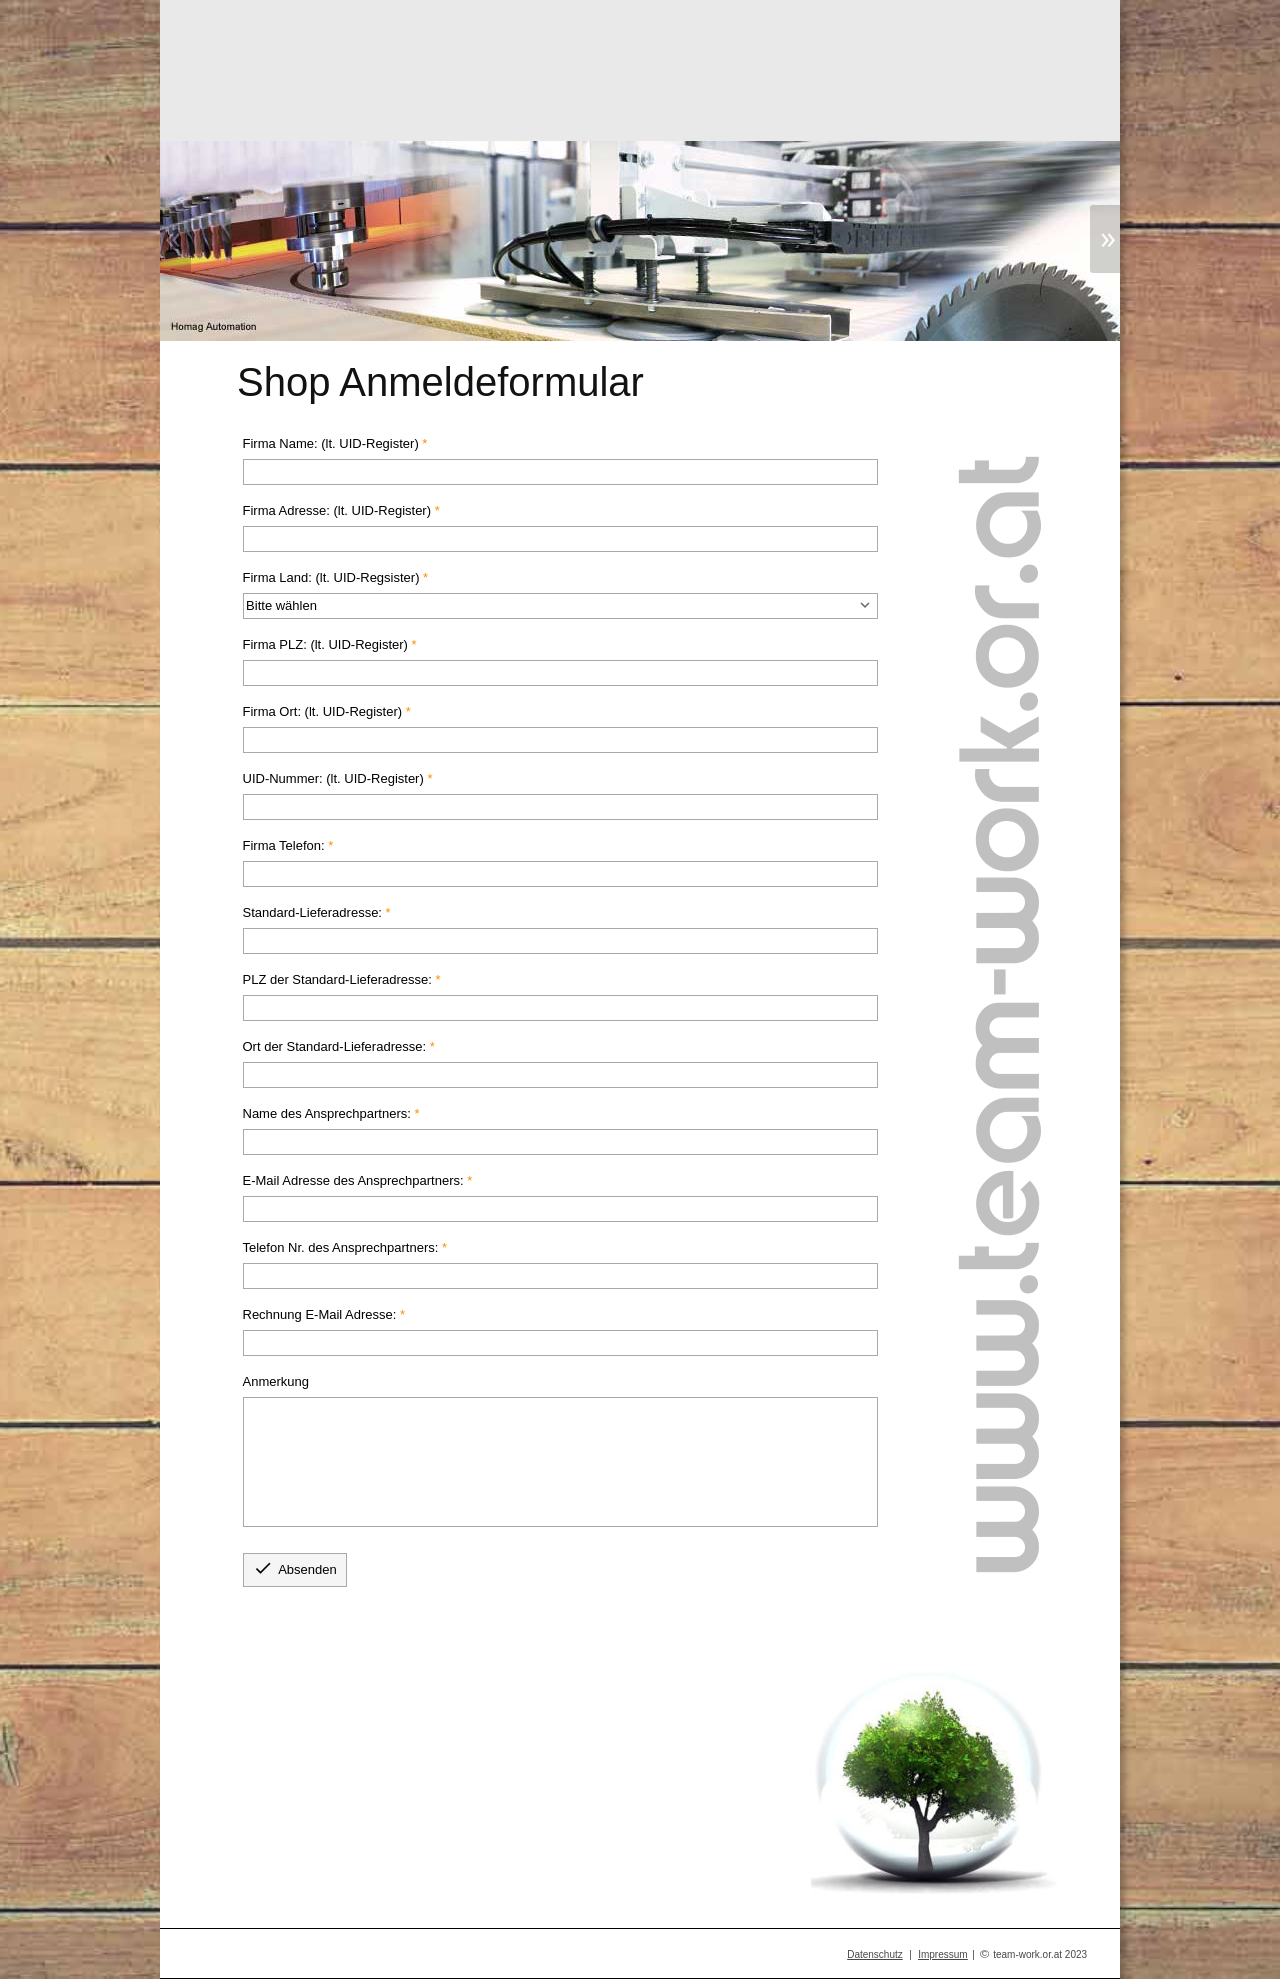 This screenshot has width=1280, height=1979. I want to click on Name des Ansprechpartners:, so click(327, 1113).